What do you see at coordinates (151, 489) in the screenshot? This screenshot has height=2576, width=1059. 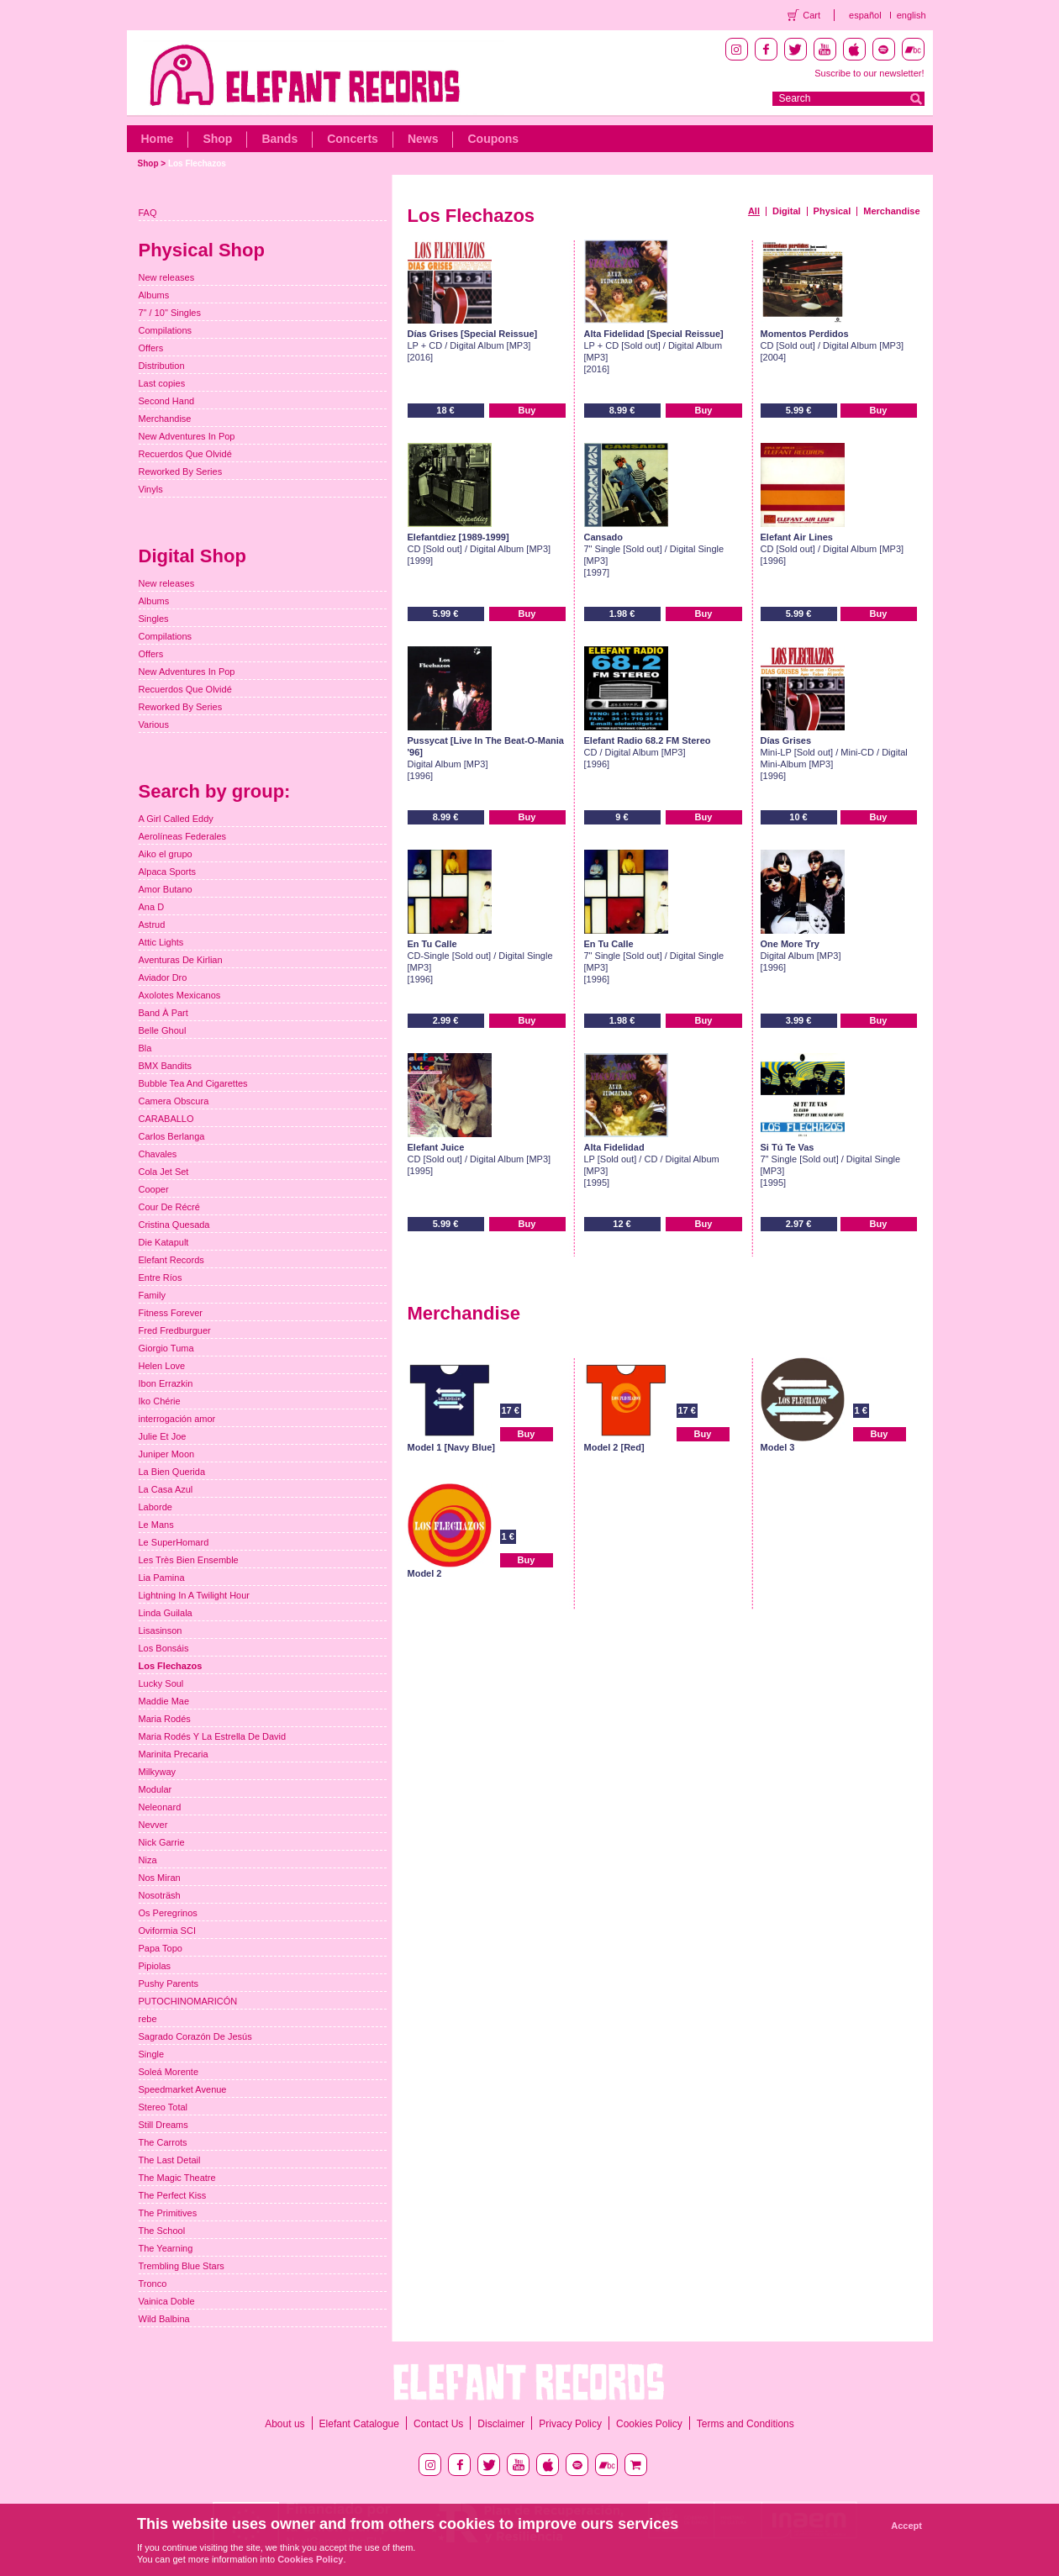 I see `Vinyls` at bounding box center [151, 489].